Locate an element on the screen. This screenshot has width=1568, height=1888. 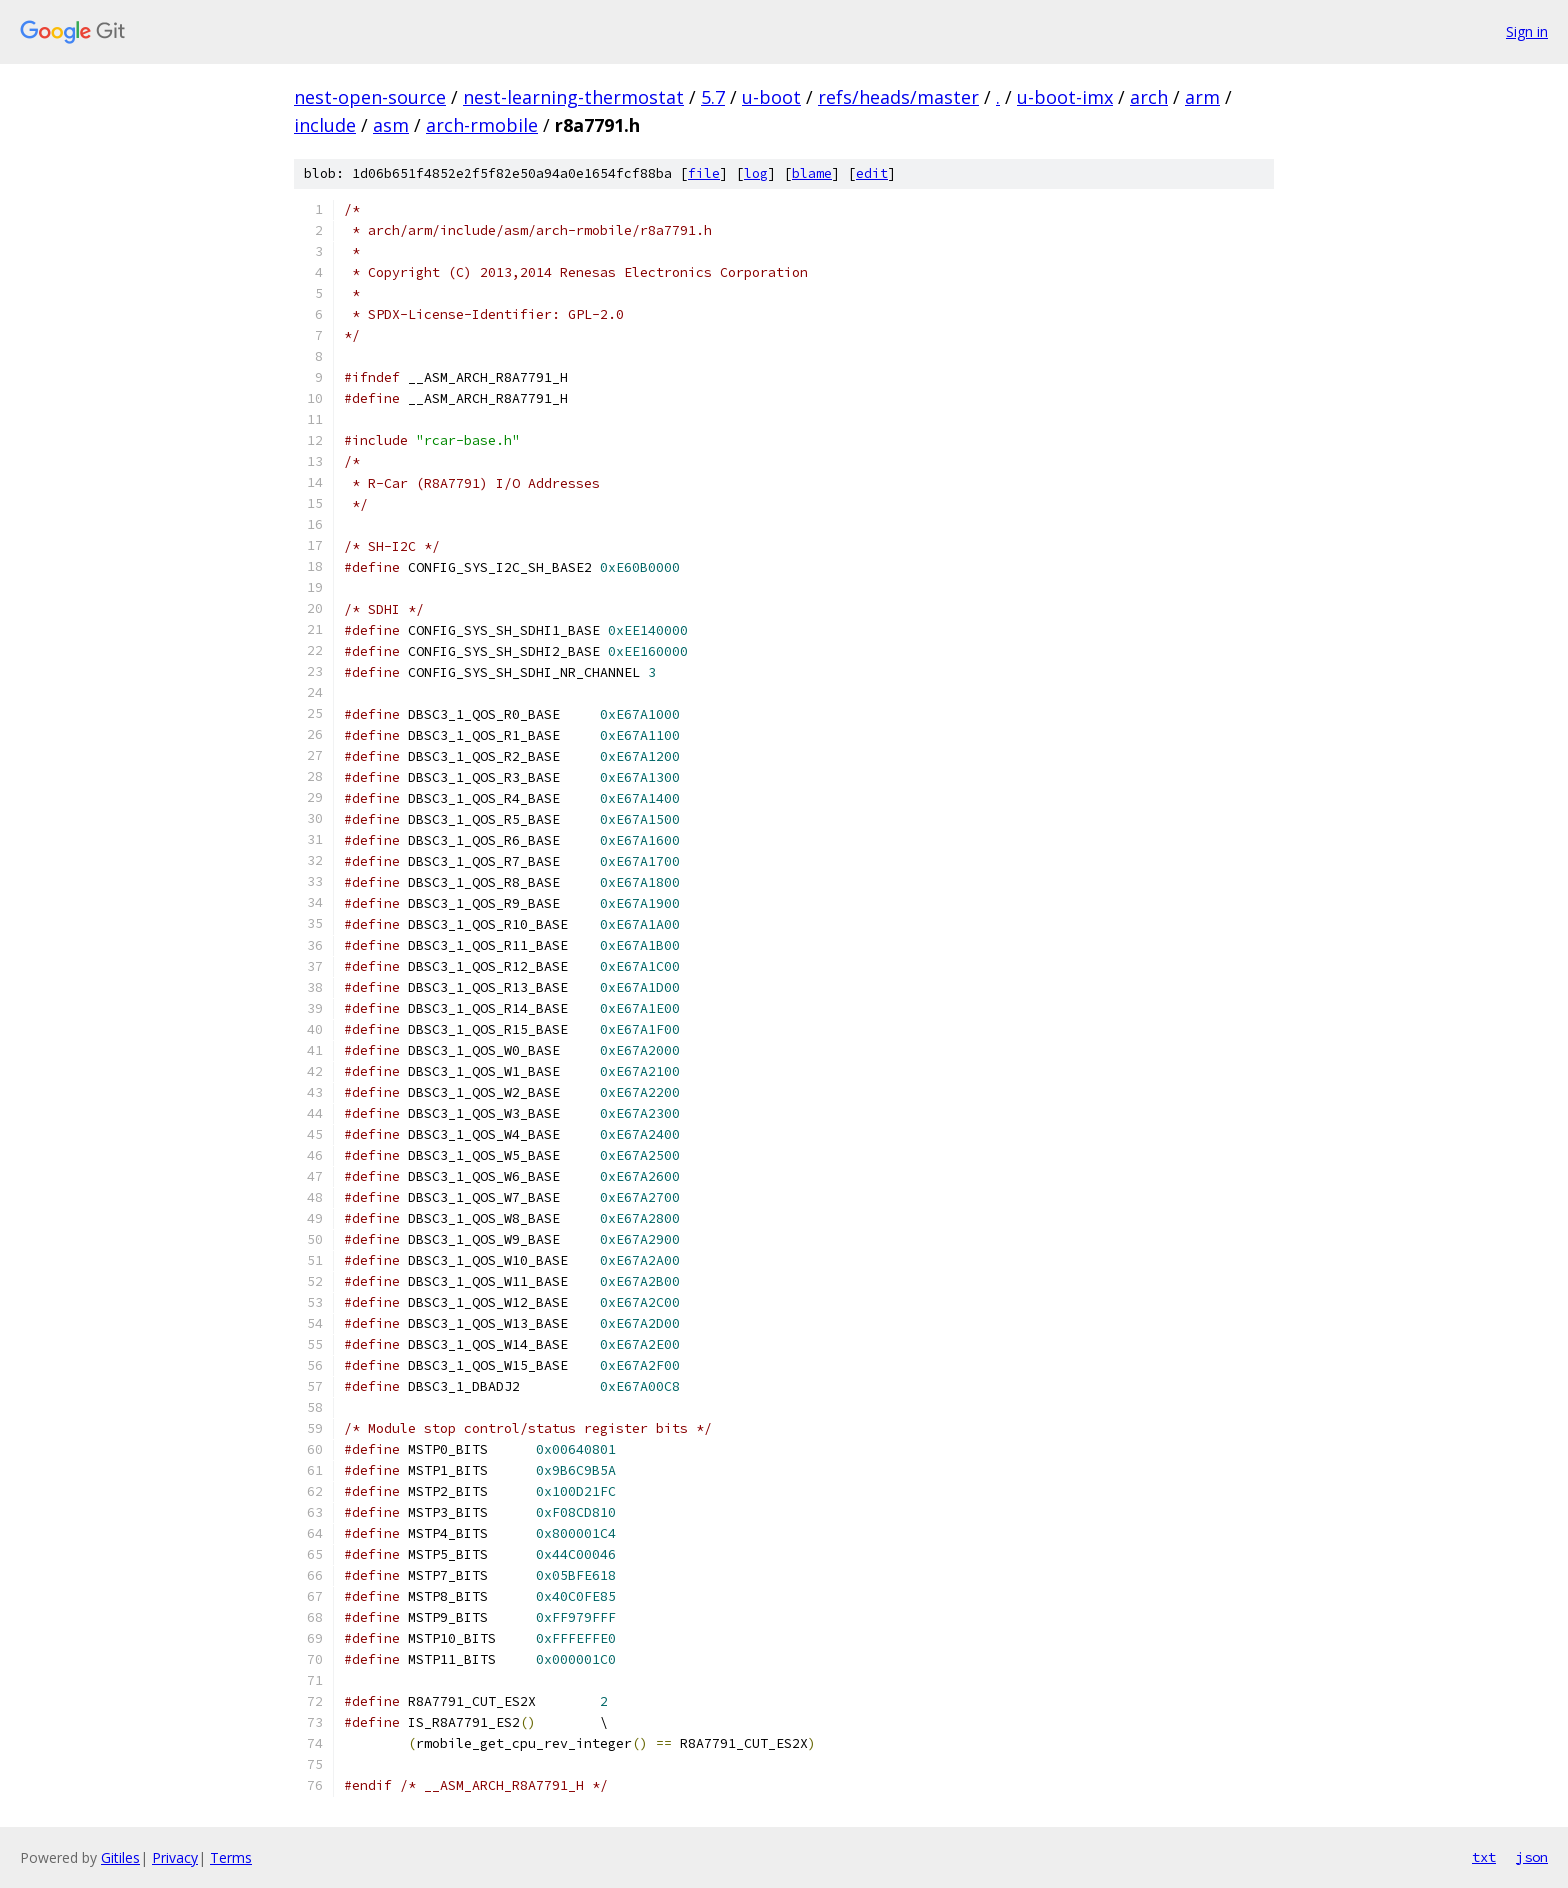
arch-rmobile is located at coordinates (482, 125).